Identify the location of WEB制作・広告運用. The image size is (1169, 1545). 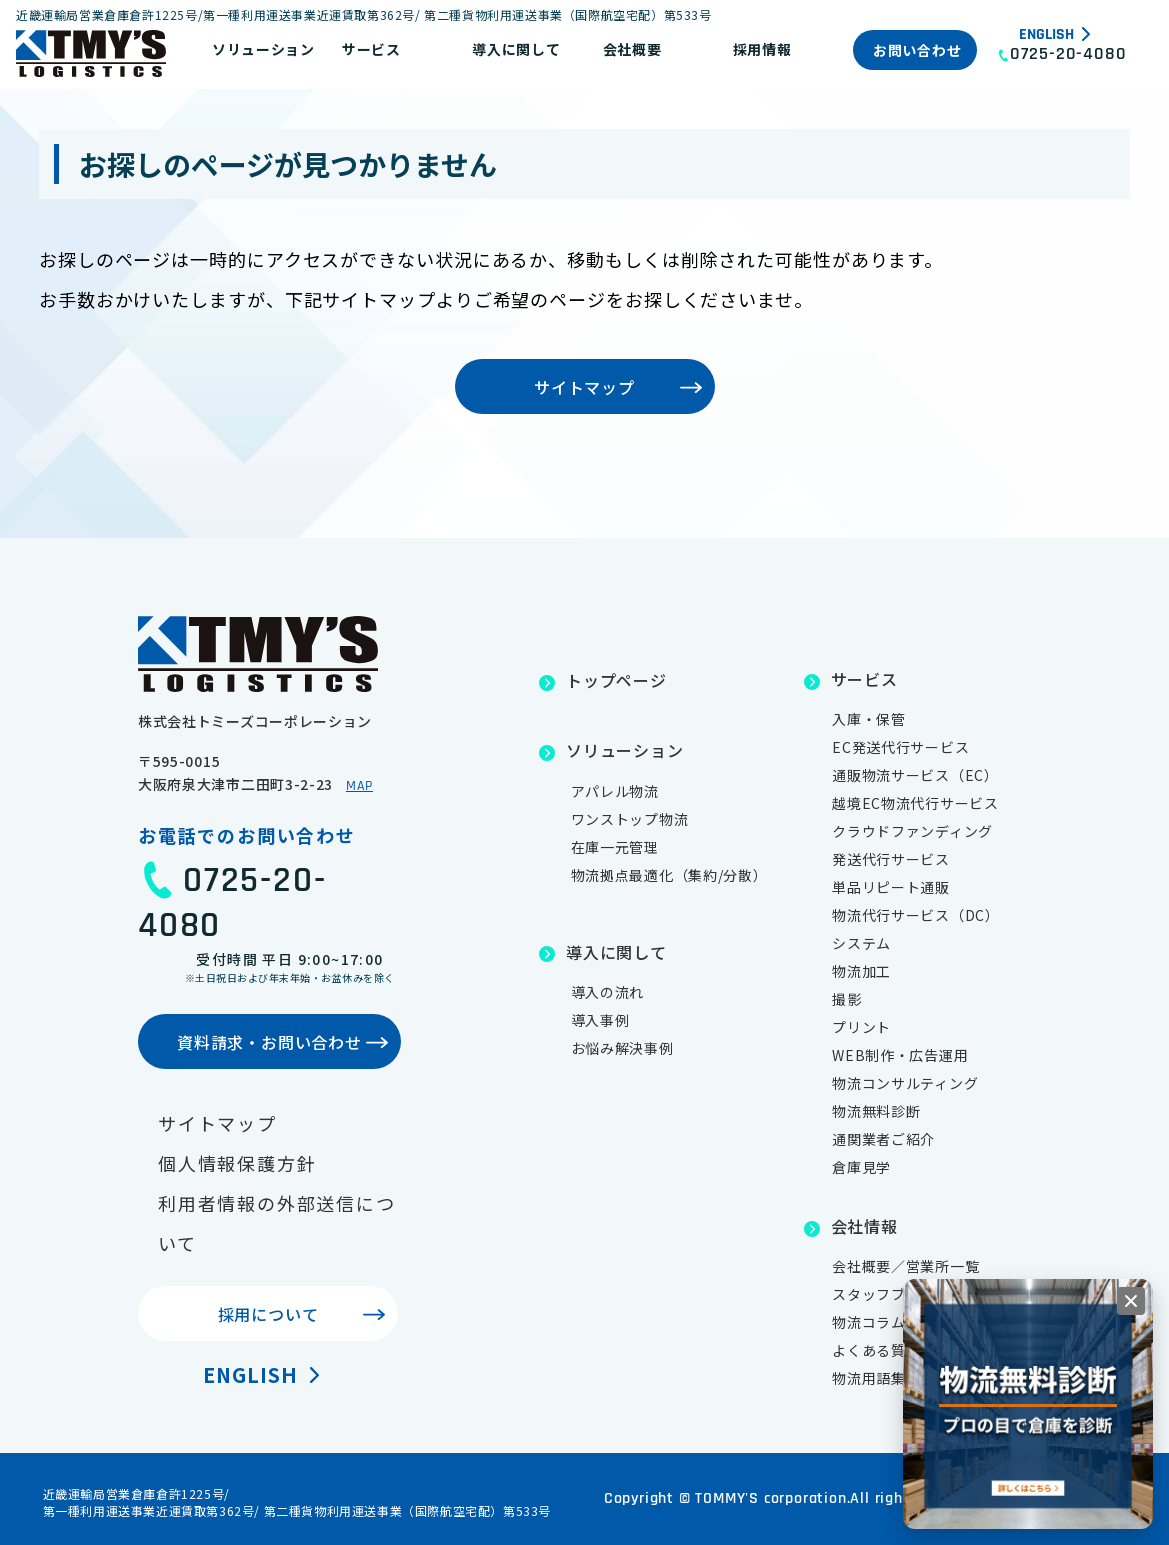
(900, 1055).